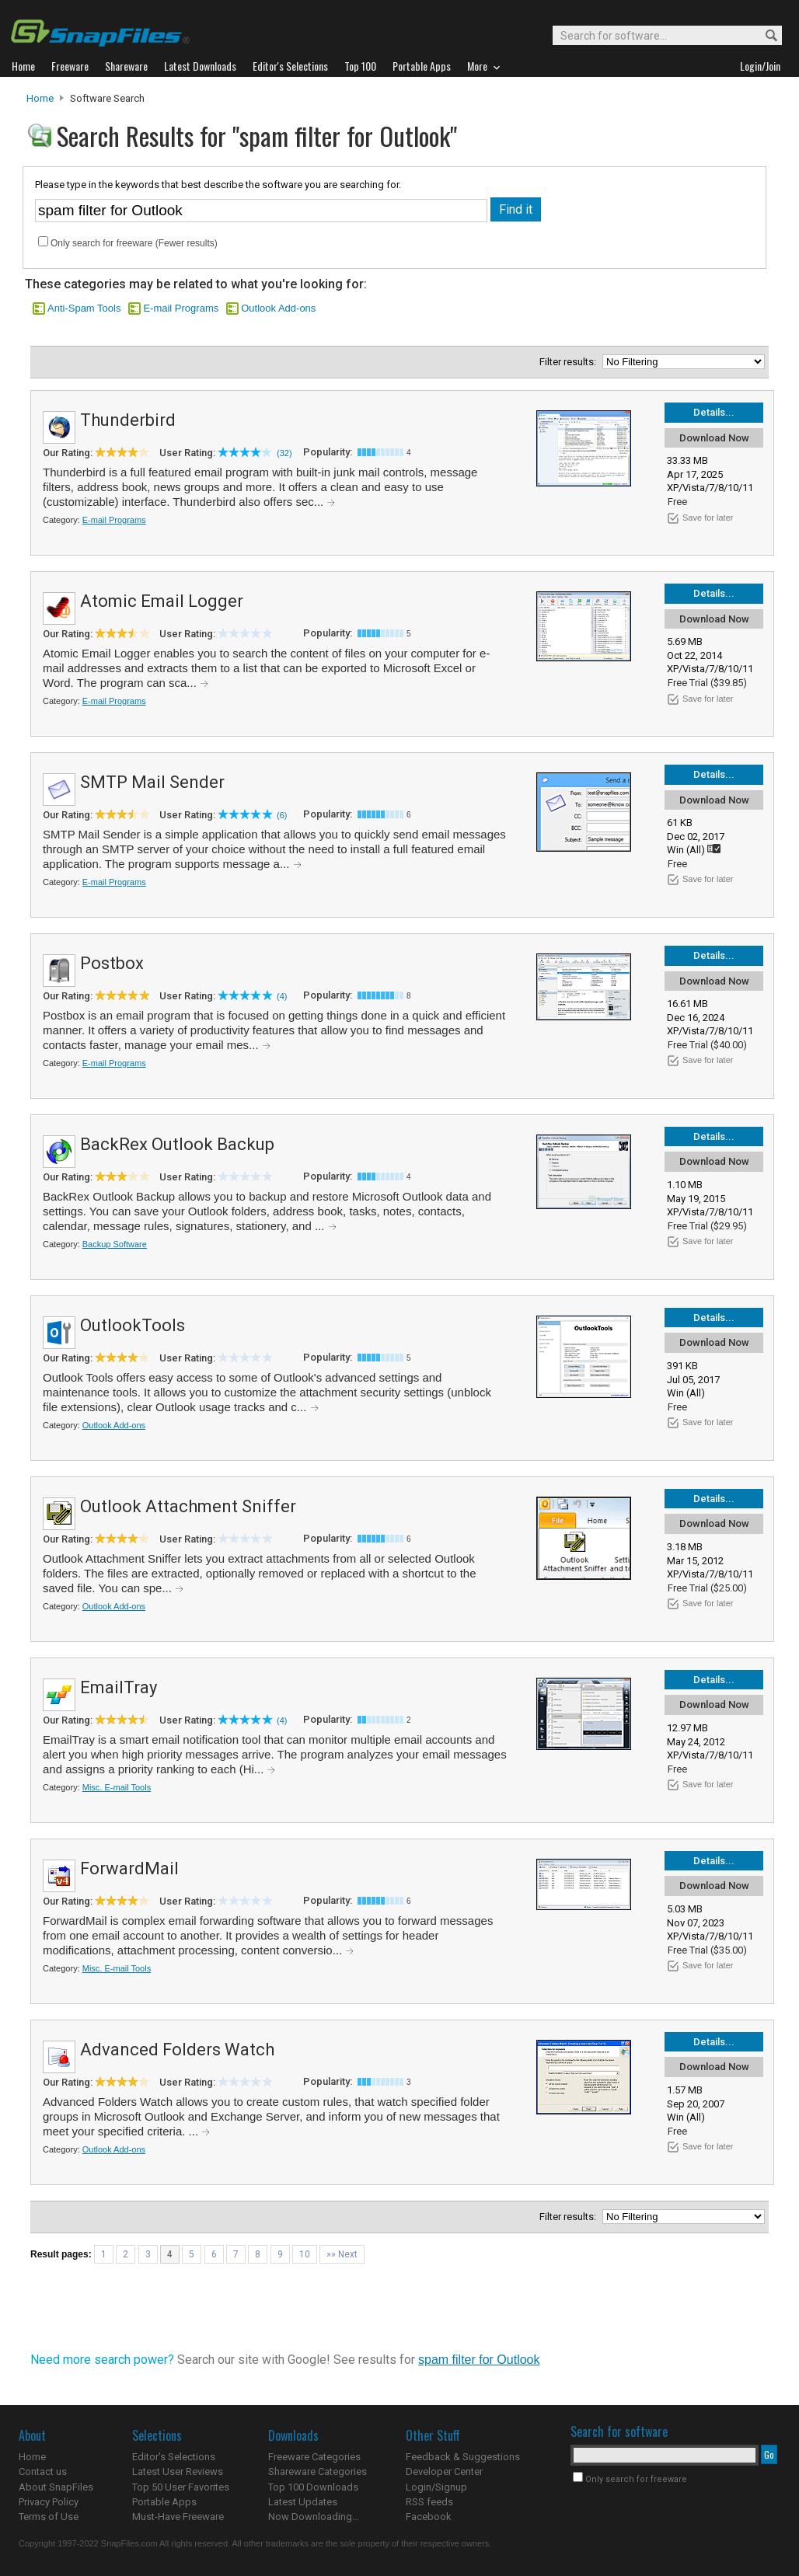 Image resolution: width=799 pixels, height=2576 pixels. Describe the element at coordinates (180, 2487) in the screenshot. I see `Top 50 User Favorites` at that location.